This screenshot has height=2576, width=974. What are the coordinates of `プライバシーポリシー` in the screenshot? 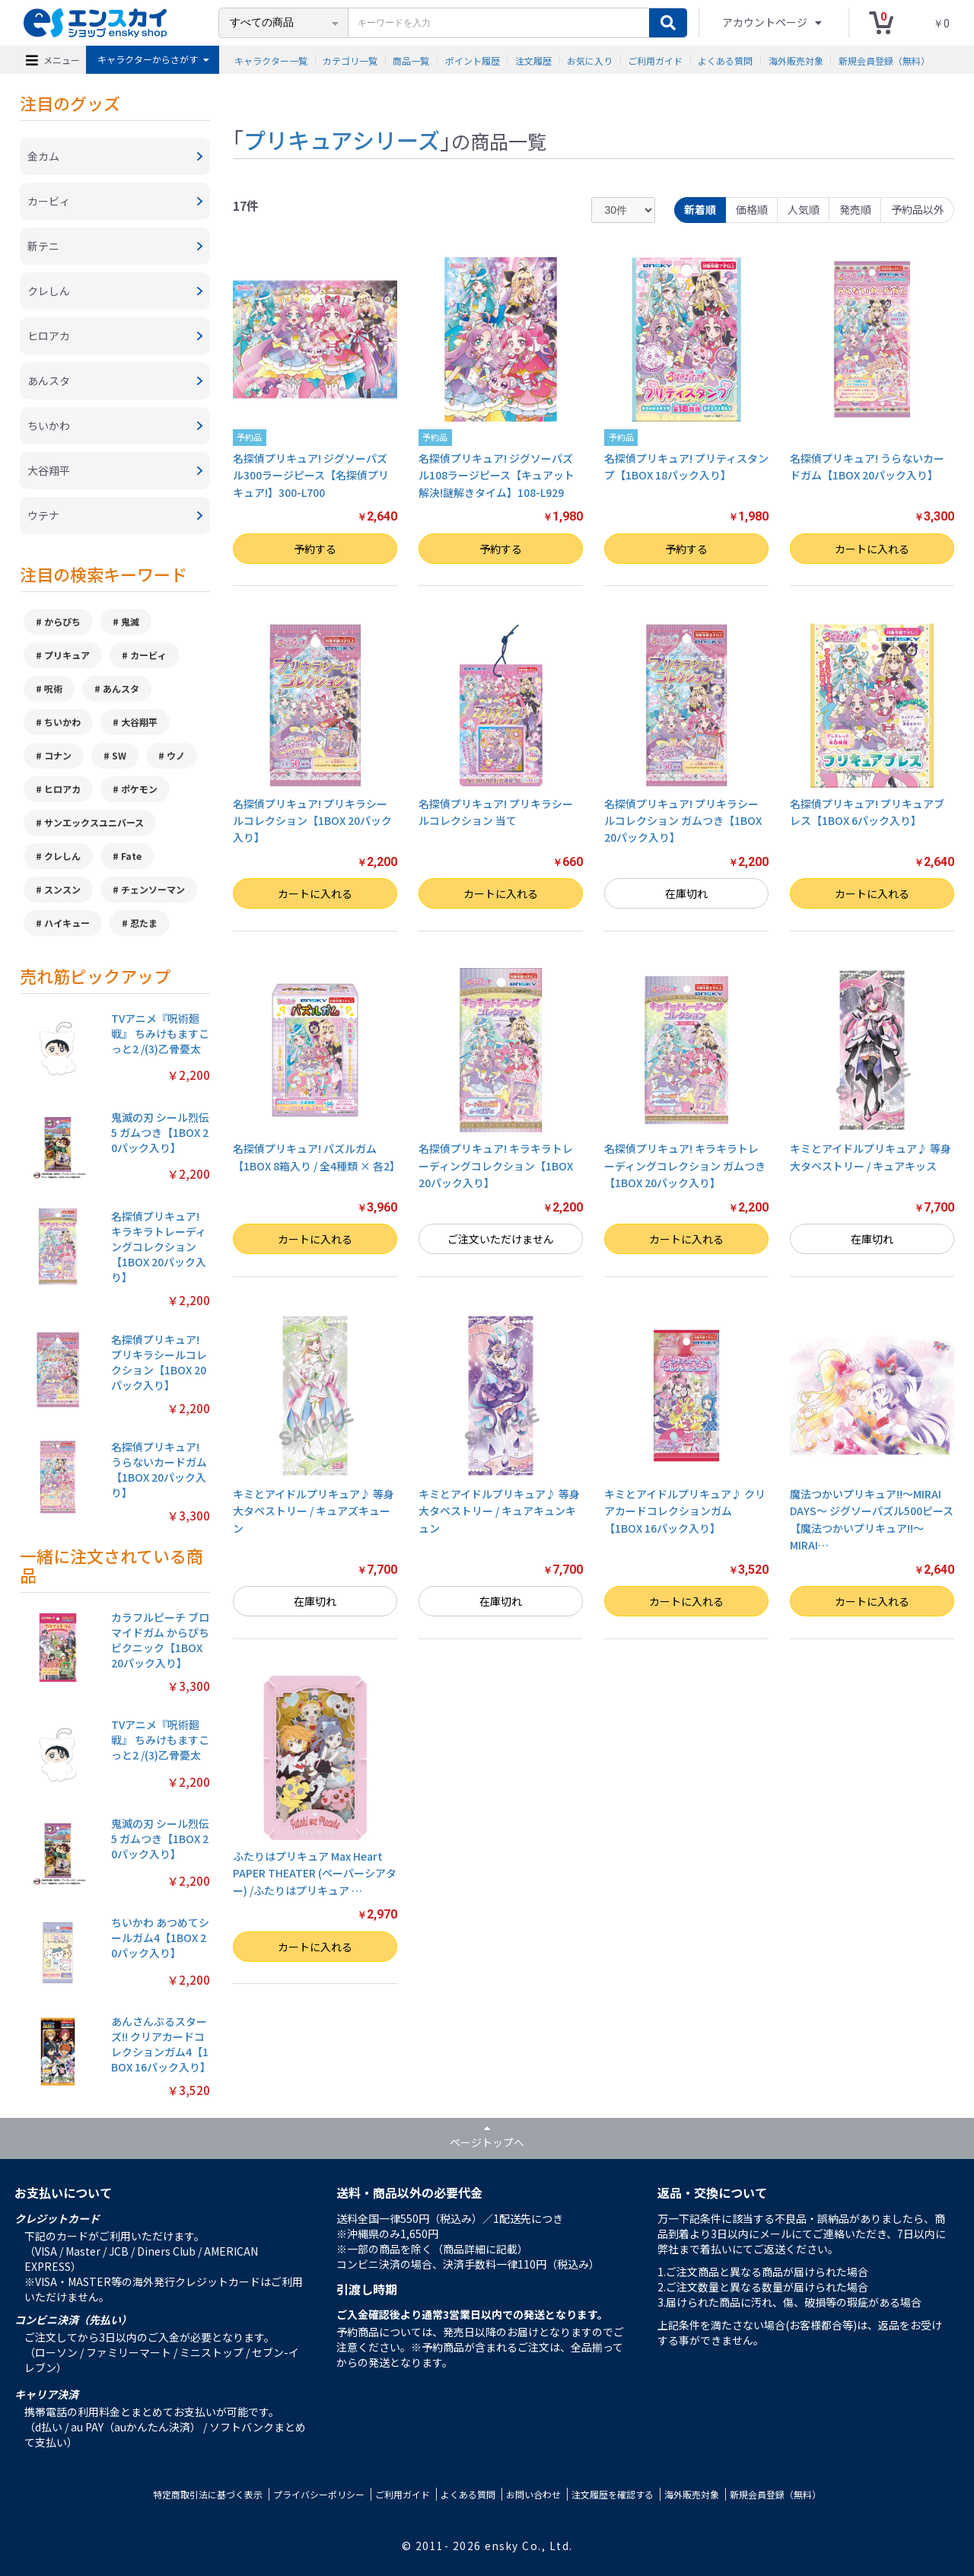 It's located at (318, 2494).